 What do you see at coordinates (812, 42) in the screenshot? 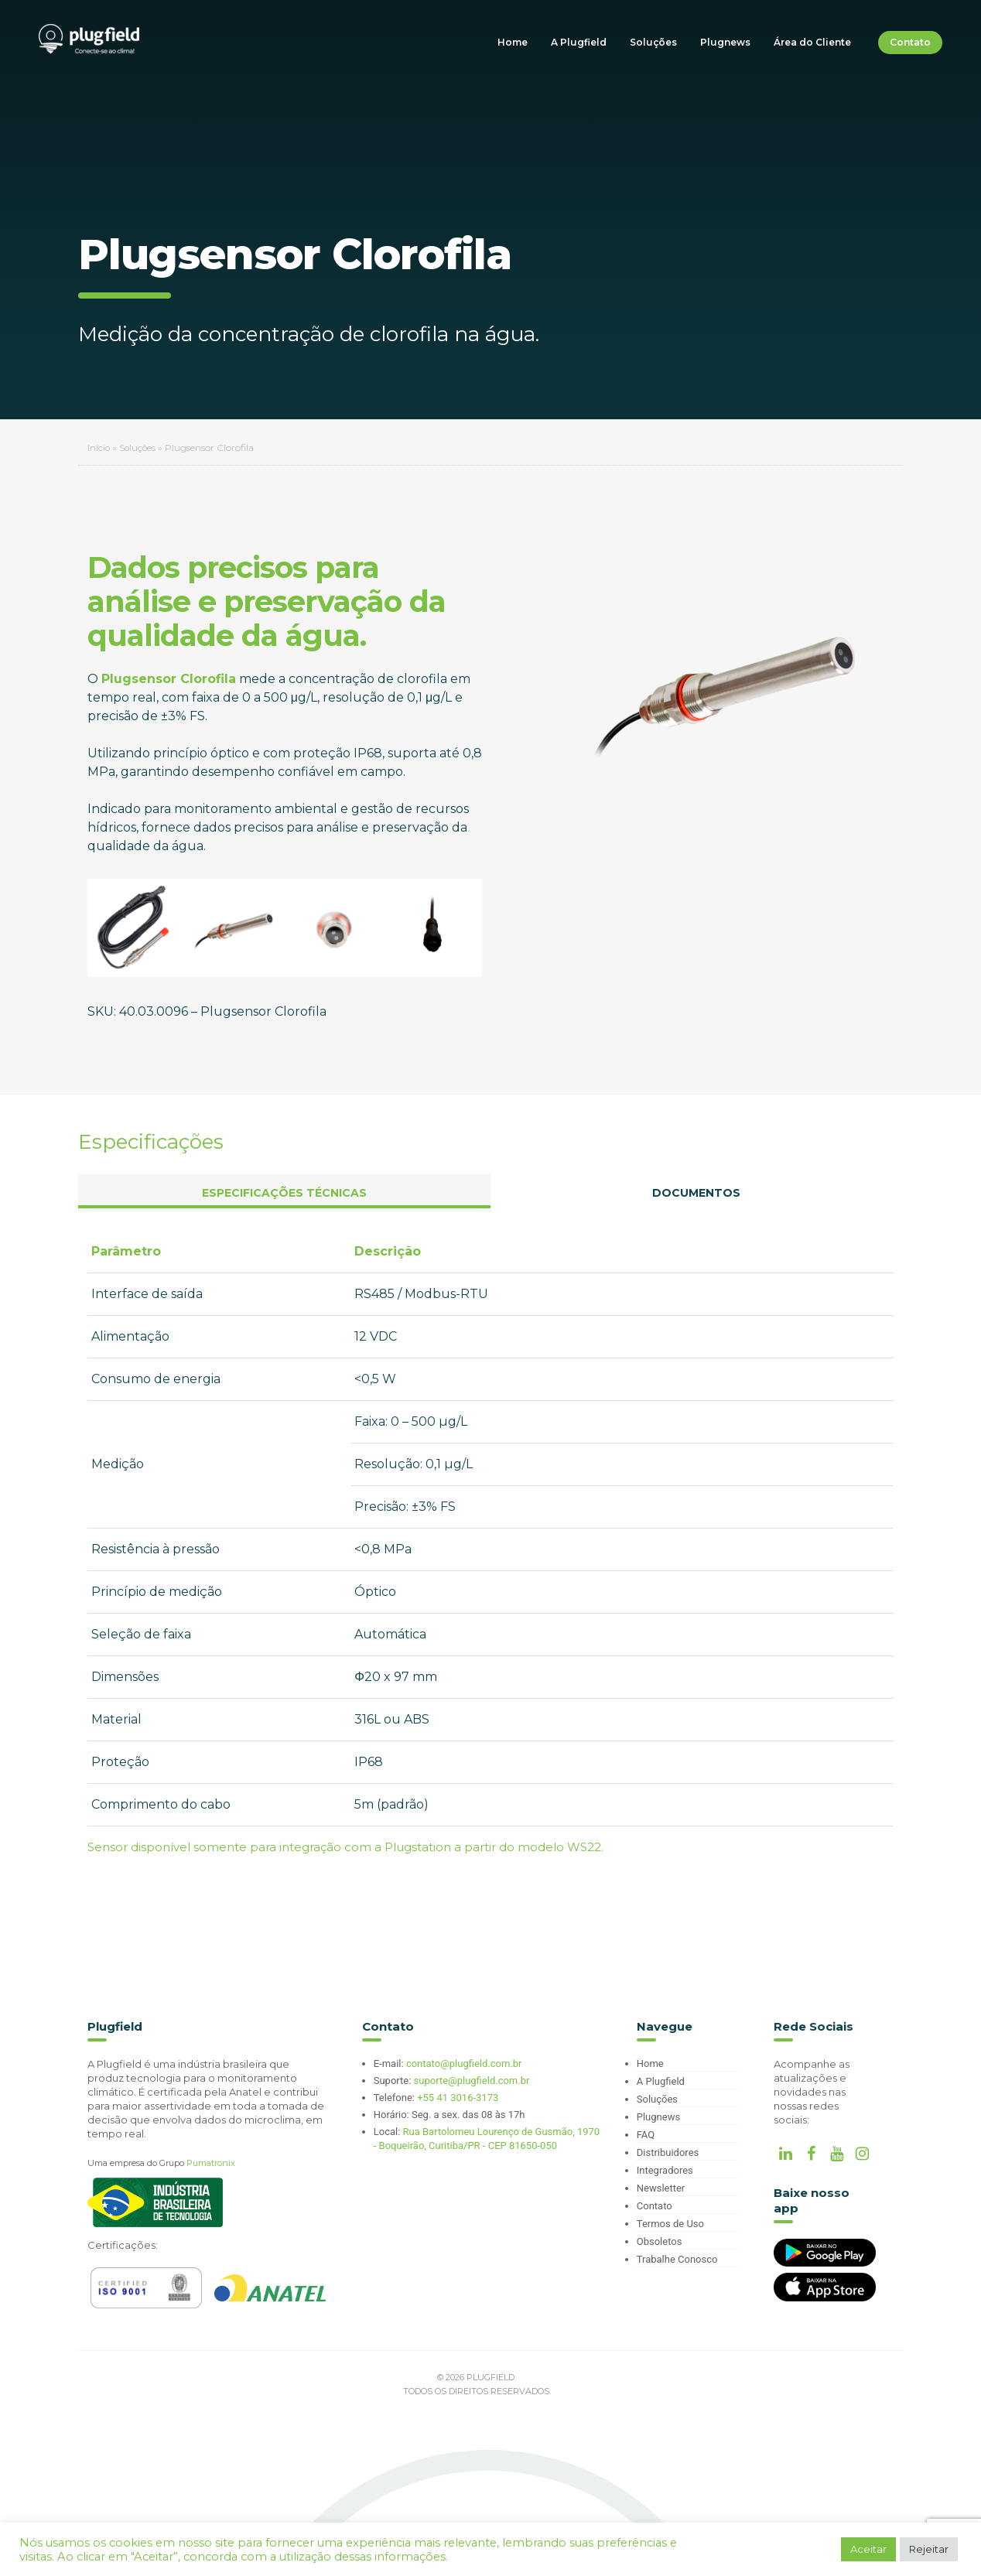
I see `Área do Cliente` at bounding box center [812, 42].